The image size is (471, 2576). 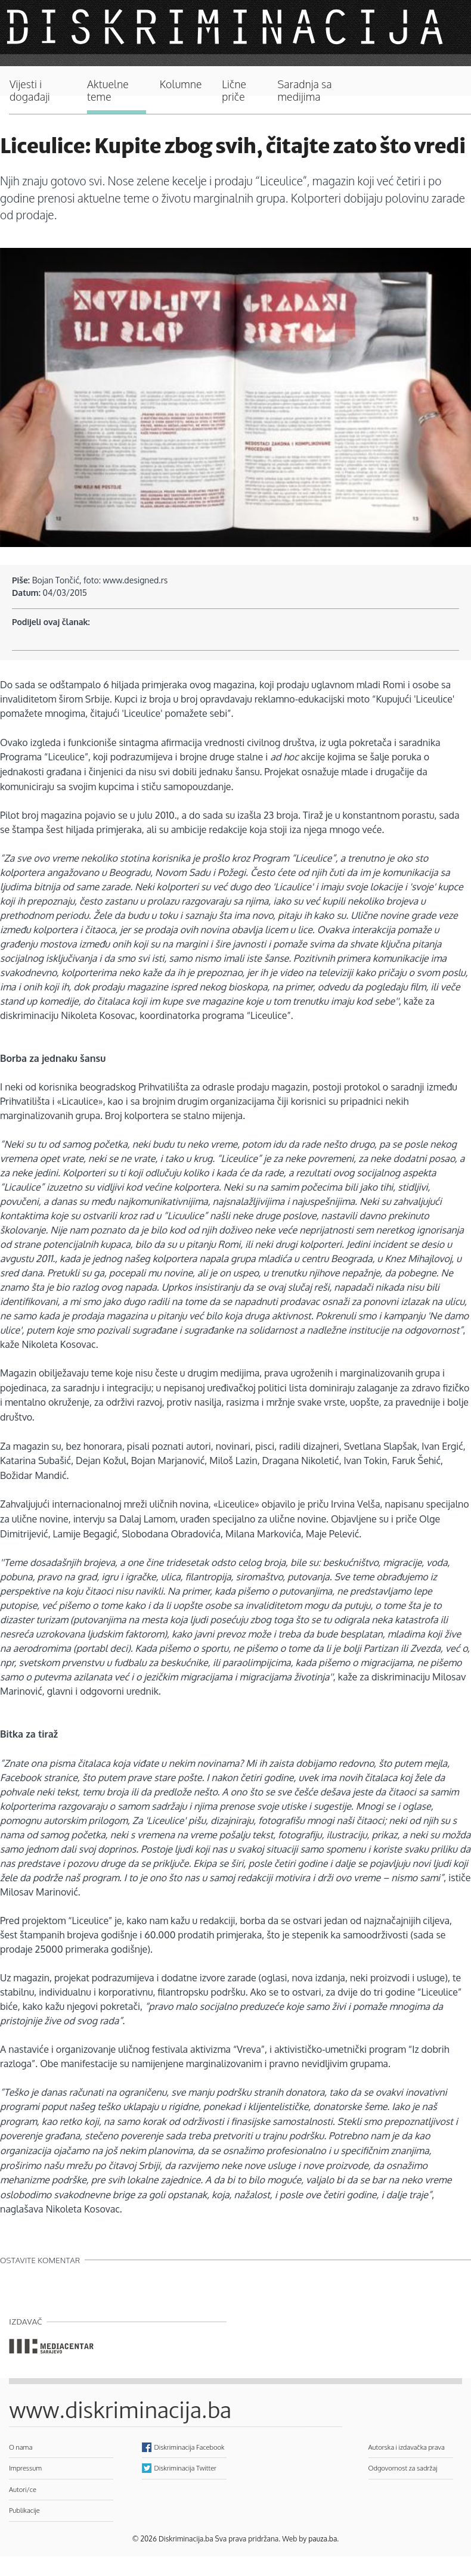 What do you see at coordinates (25, 2467) in the screenshot?
I see `Impressum` at bounding box center [25, 2467].